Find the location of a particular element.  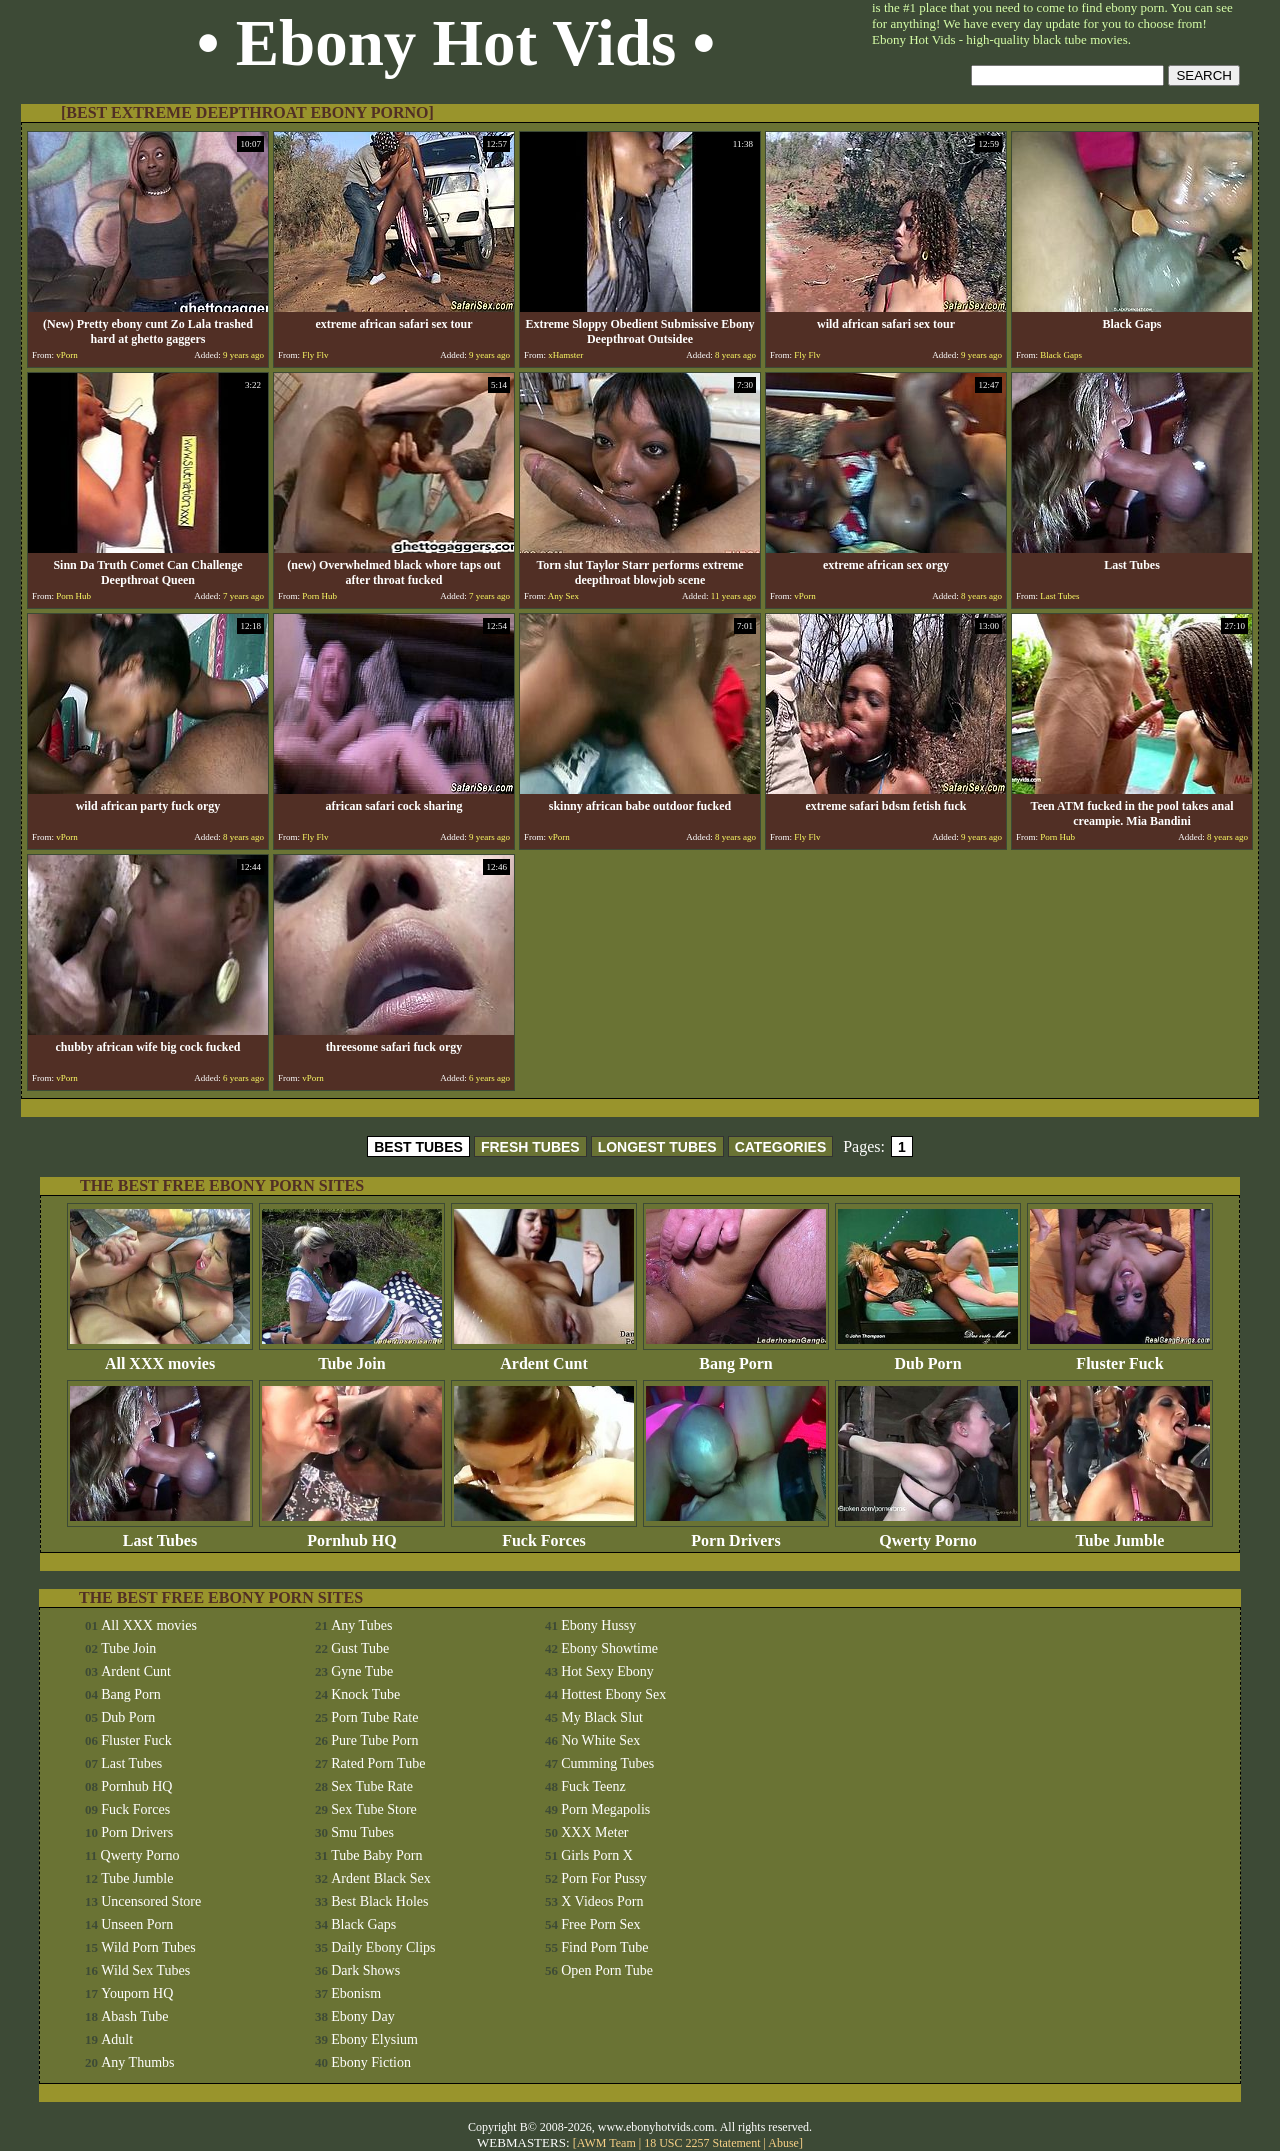

Porn For Pussy is located at coordinates (604, 1878).